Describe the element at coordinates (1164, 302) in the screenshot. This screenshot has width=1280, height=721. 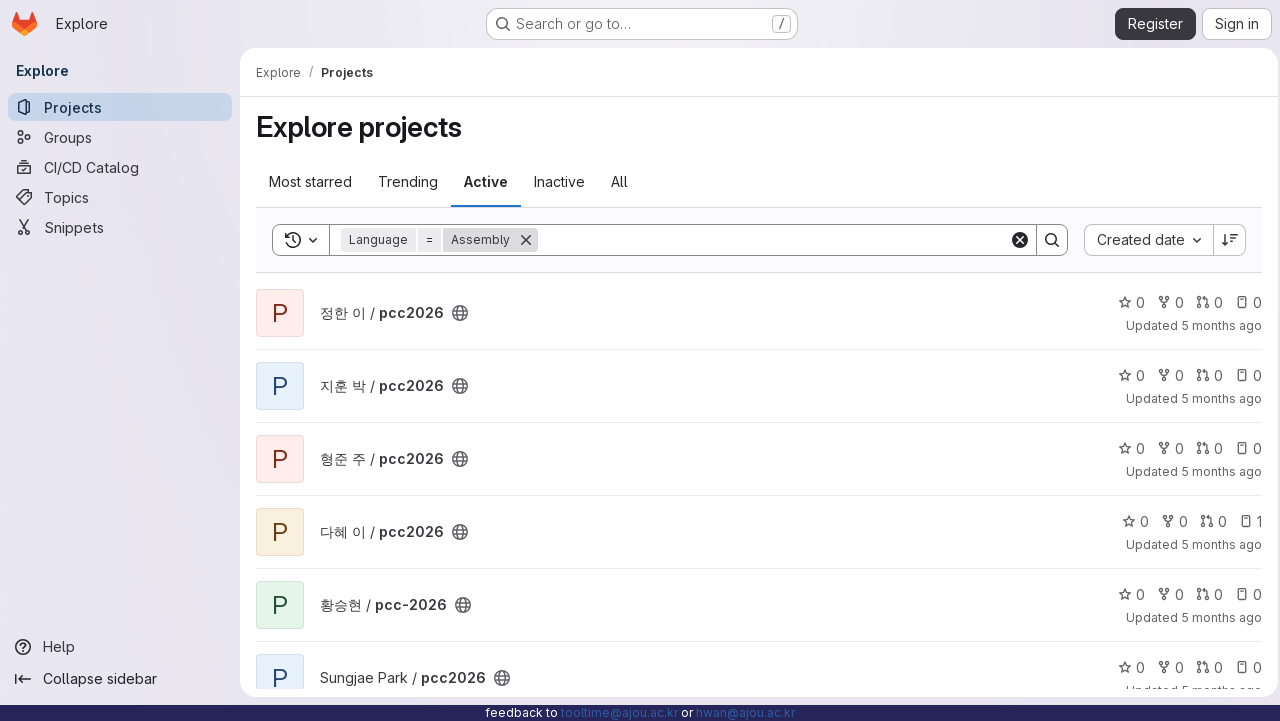
I see `0 [pcc2026 has 0 forks]` at that location.